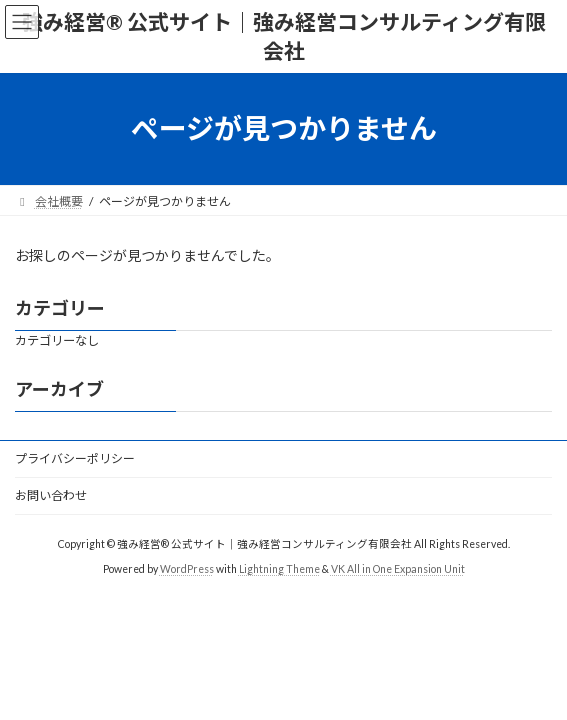  I want to click on プライバシーポリシー, so click(75, 458).